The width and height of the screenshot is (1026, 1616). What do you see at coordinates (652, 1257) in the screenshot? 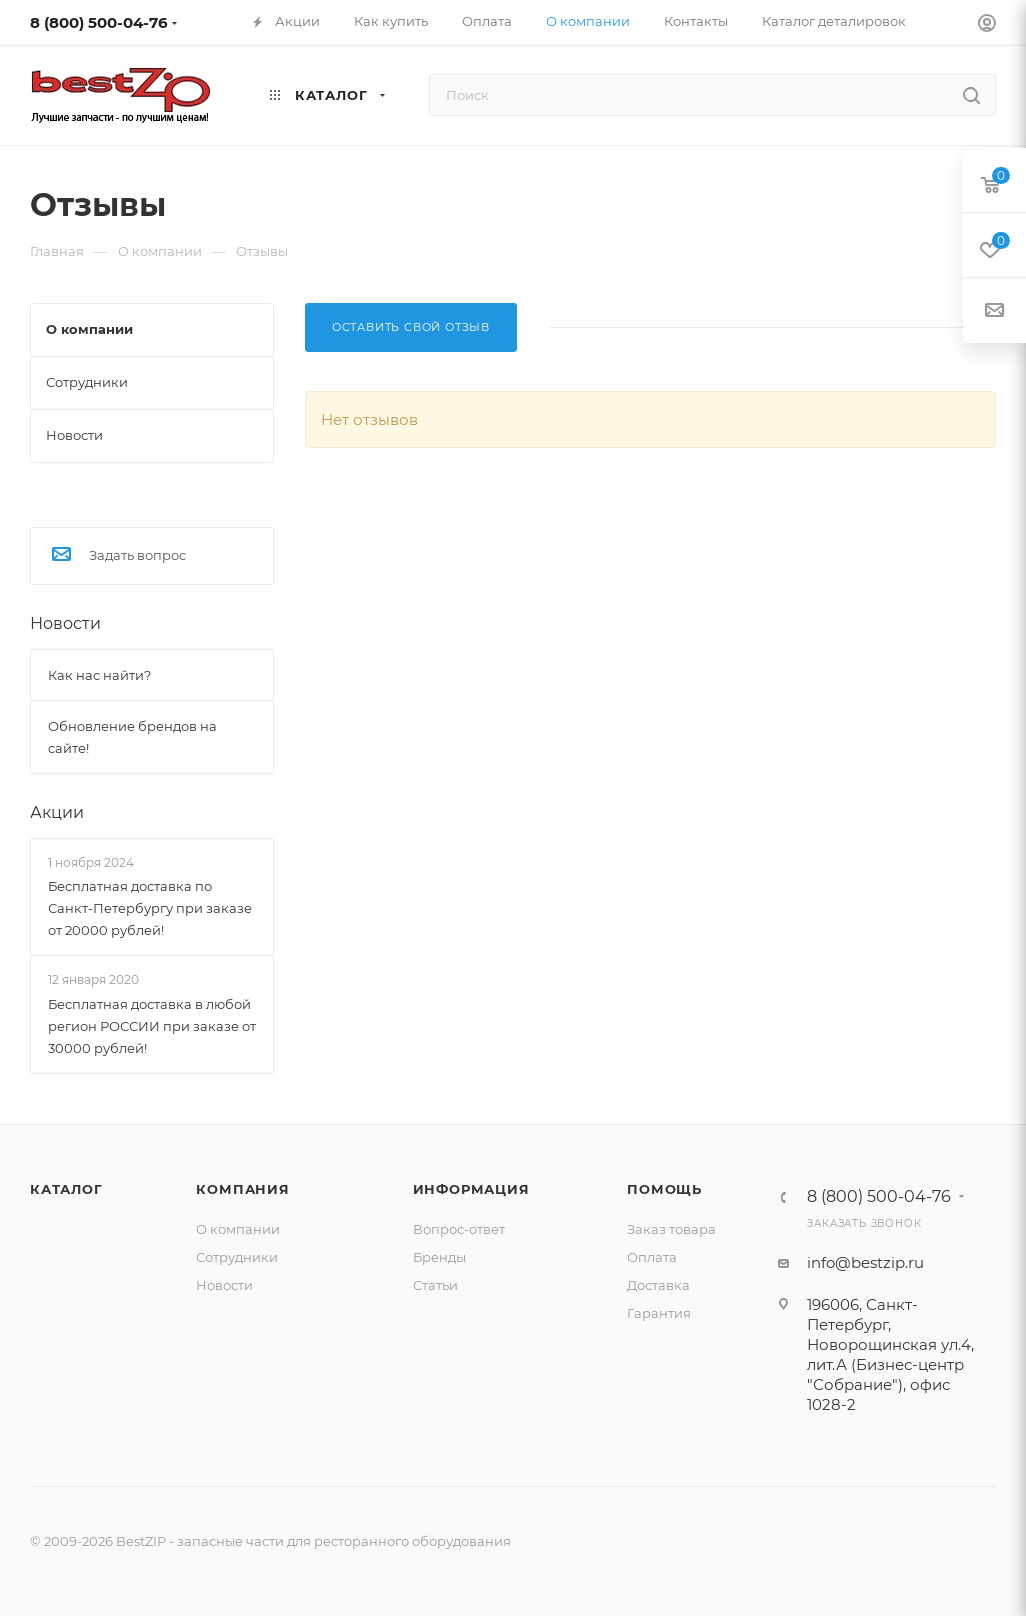
I see `Оплата` at bounding box center [652, 1257].